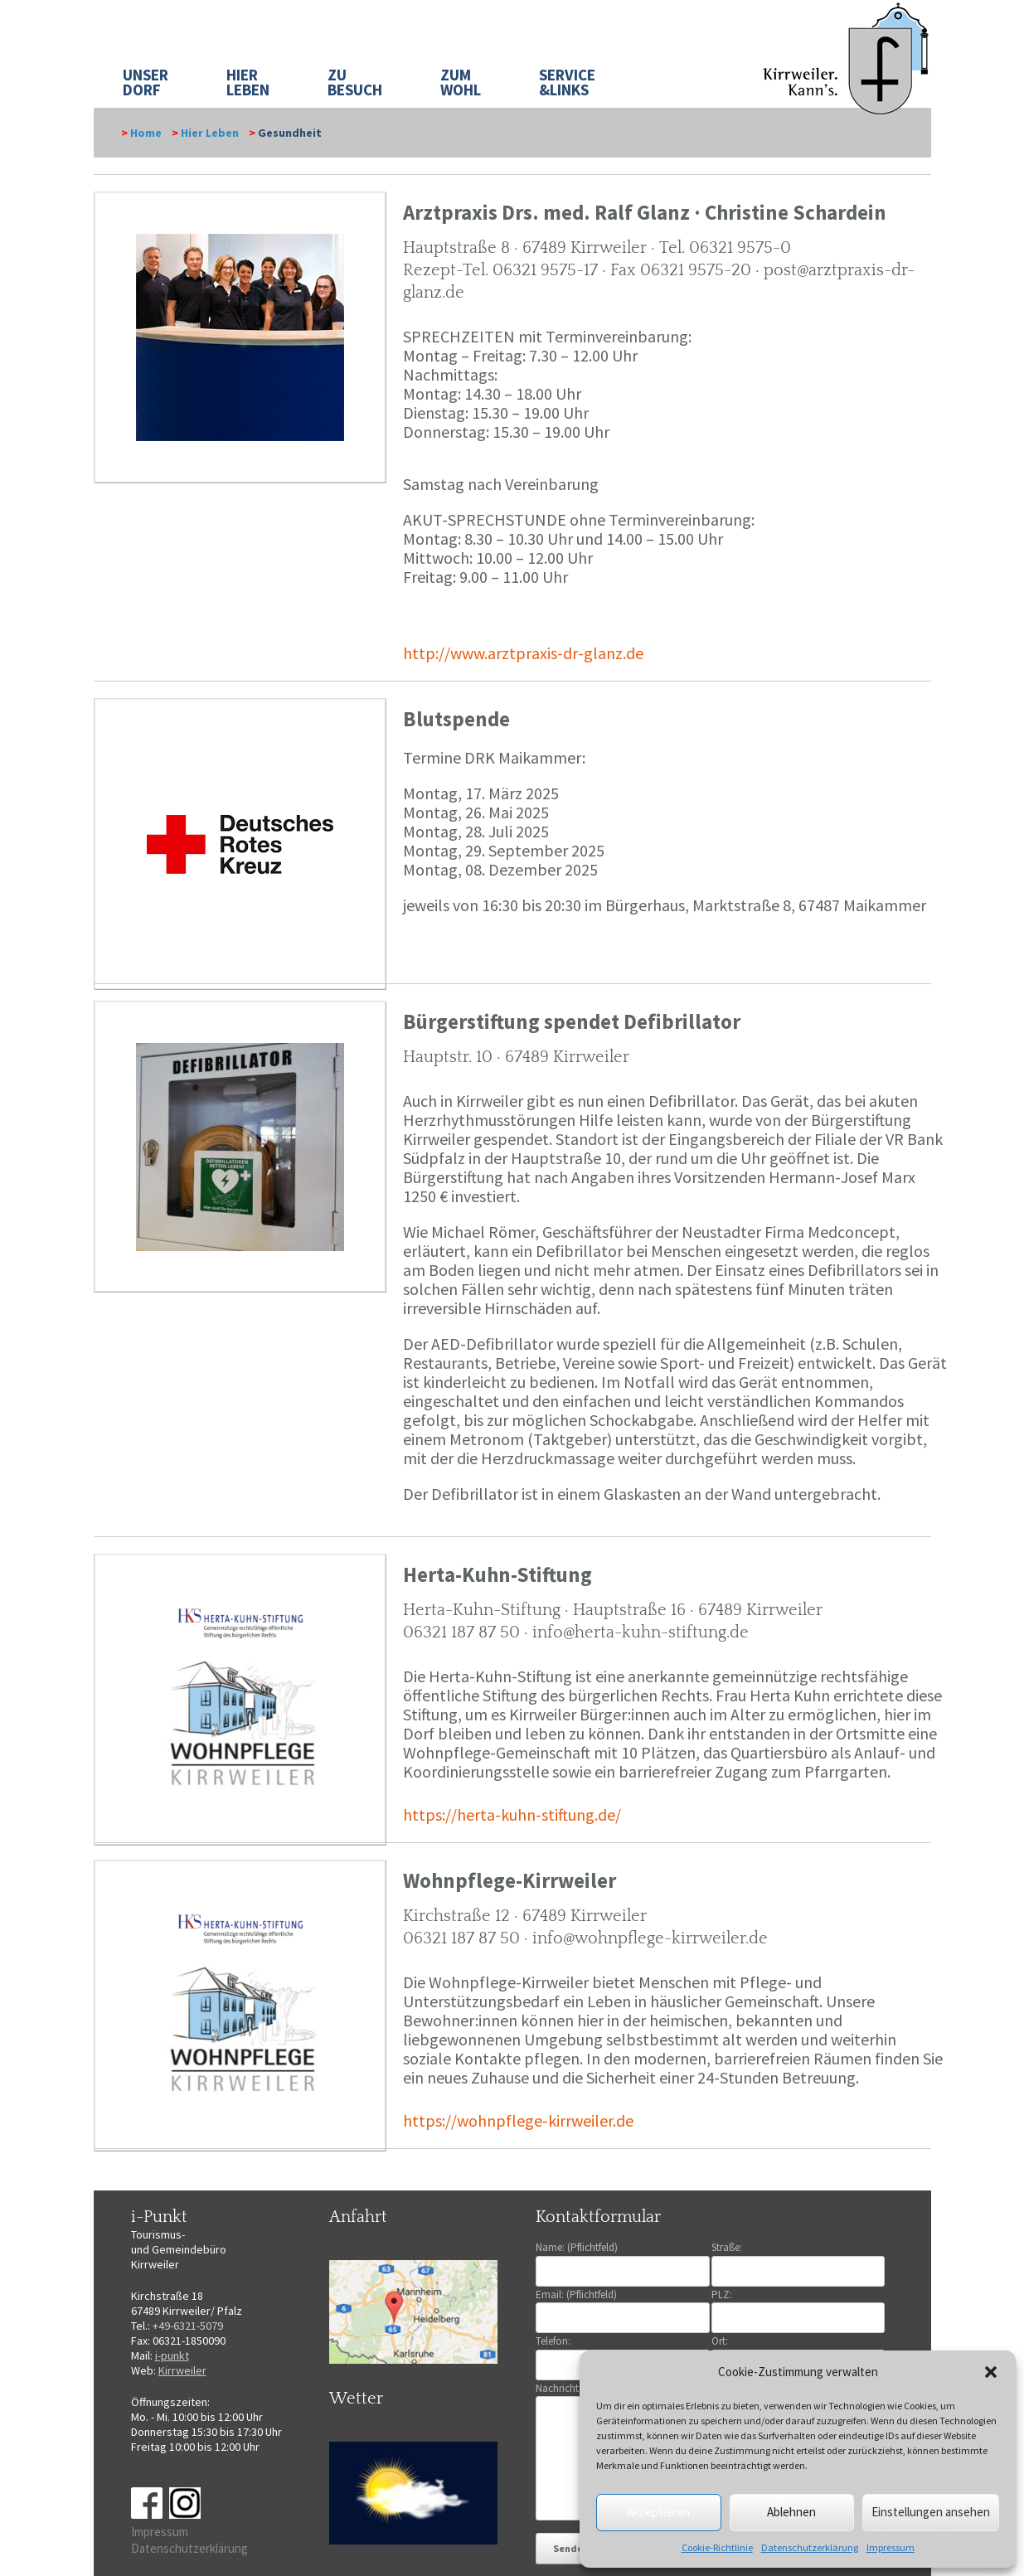 The image size is (1024, 2576). I want to click on Impressum, so click(890, 2547).